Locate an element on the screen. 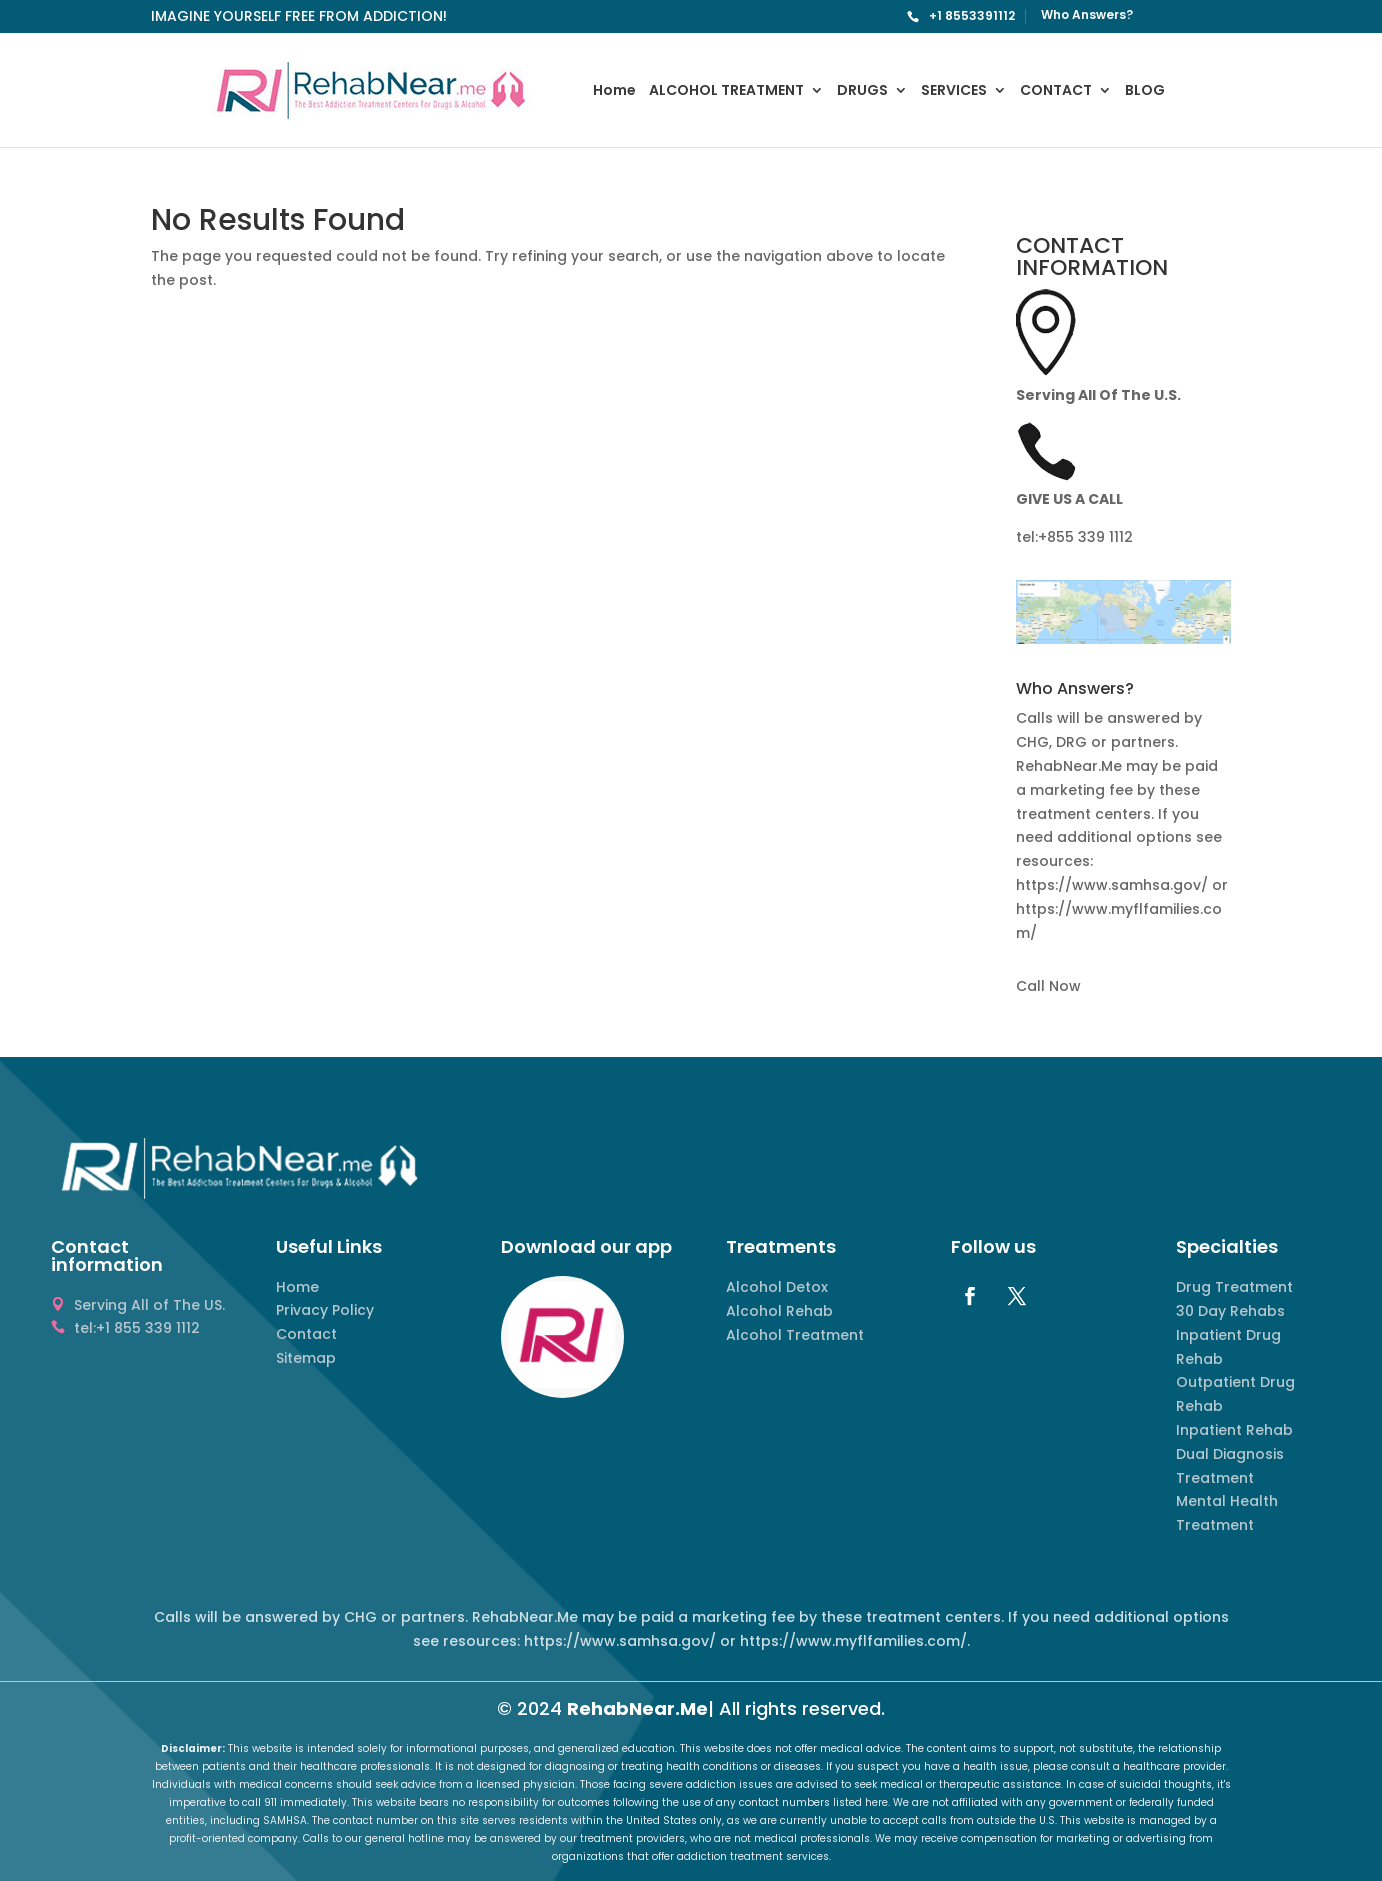 Image resolution: width=1382 pixels, height=1881 pixels. Alcohol Detox is located at coordinates (777, 1287).